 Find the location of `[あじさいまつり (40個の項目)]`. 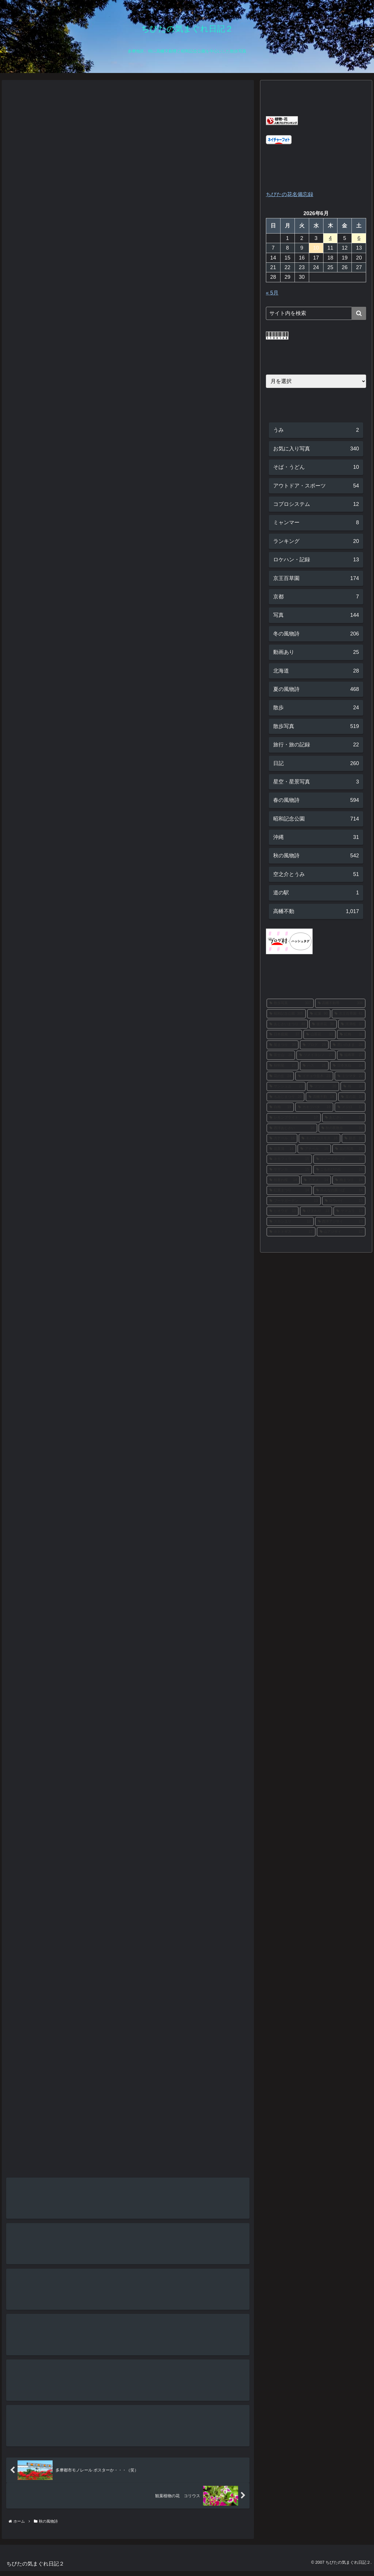

[あじさいまつり (40個の項目)] is located at coordinates (287, 1024).